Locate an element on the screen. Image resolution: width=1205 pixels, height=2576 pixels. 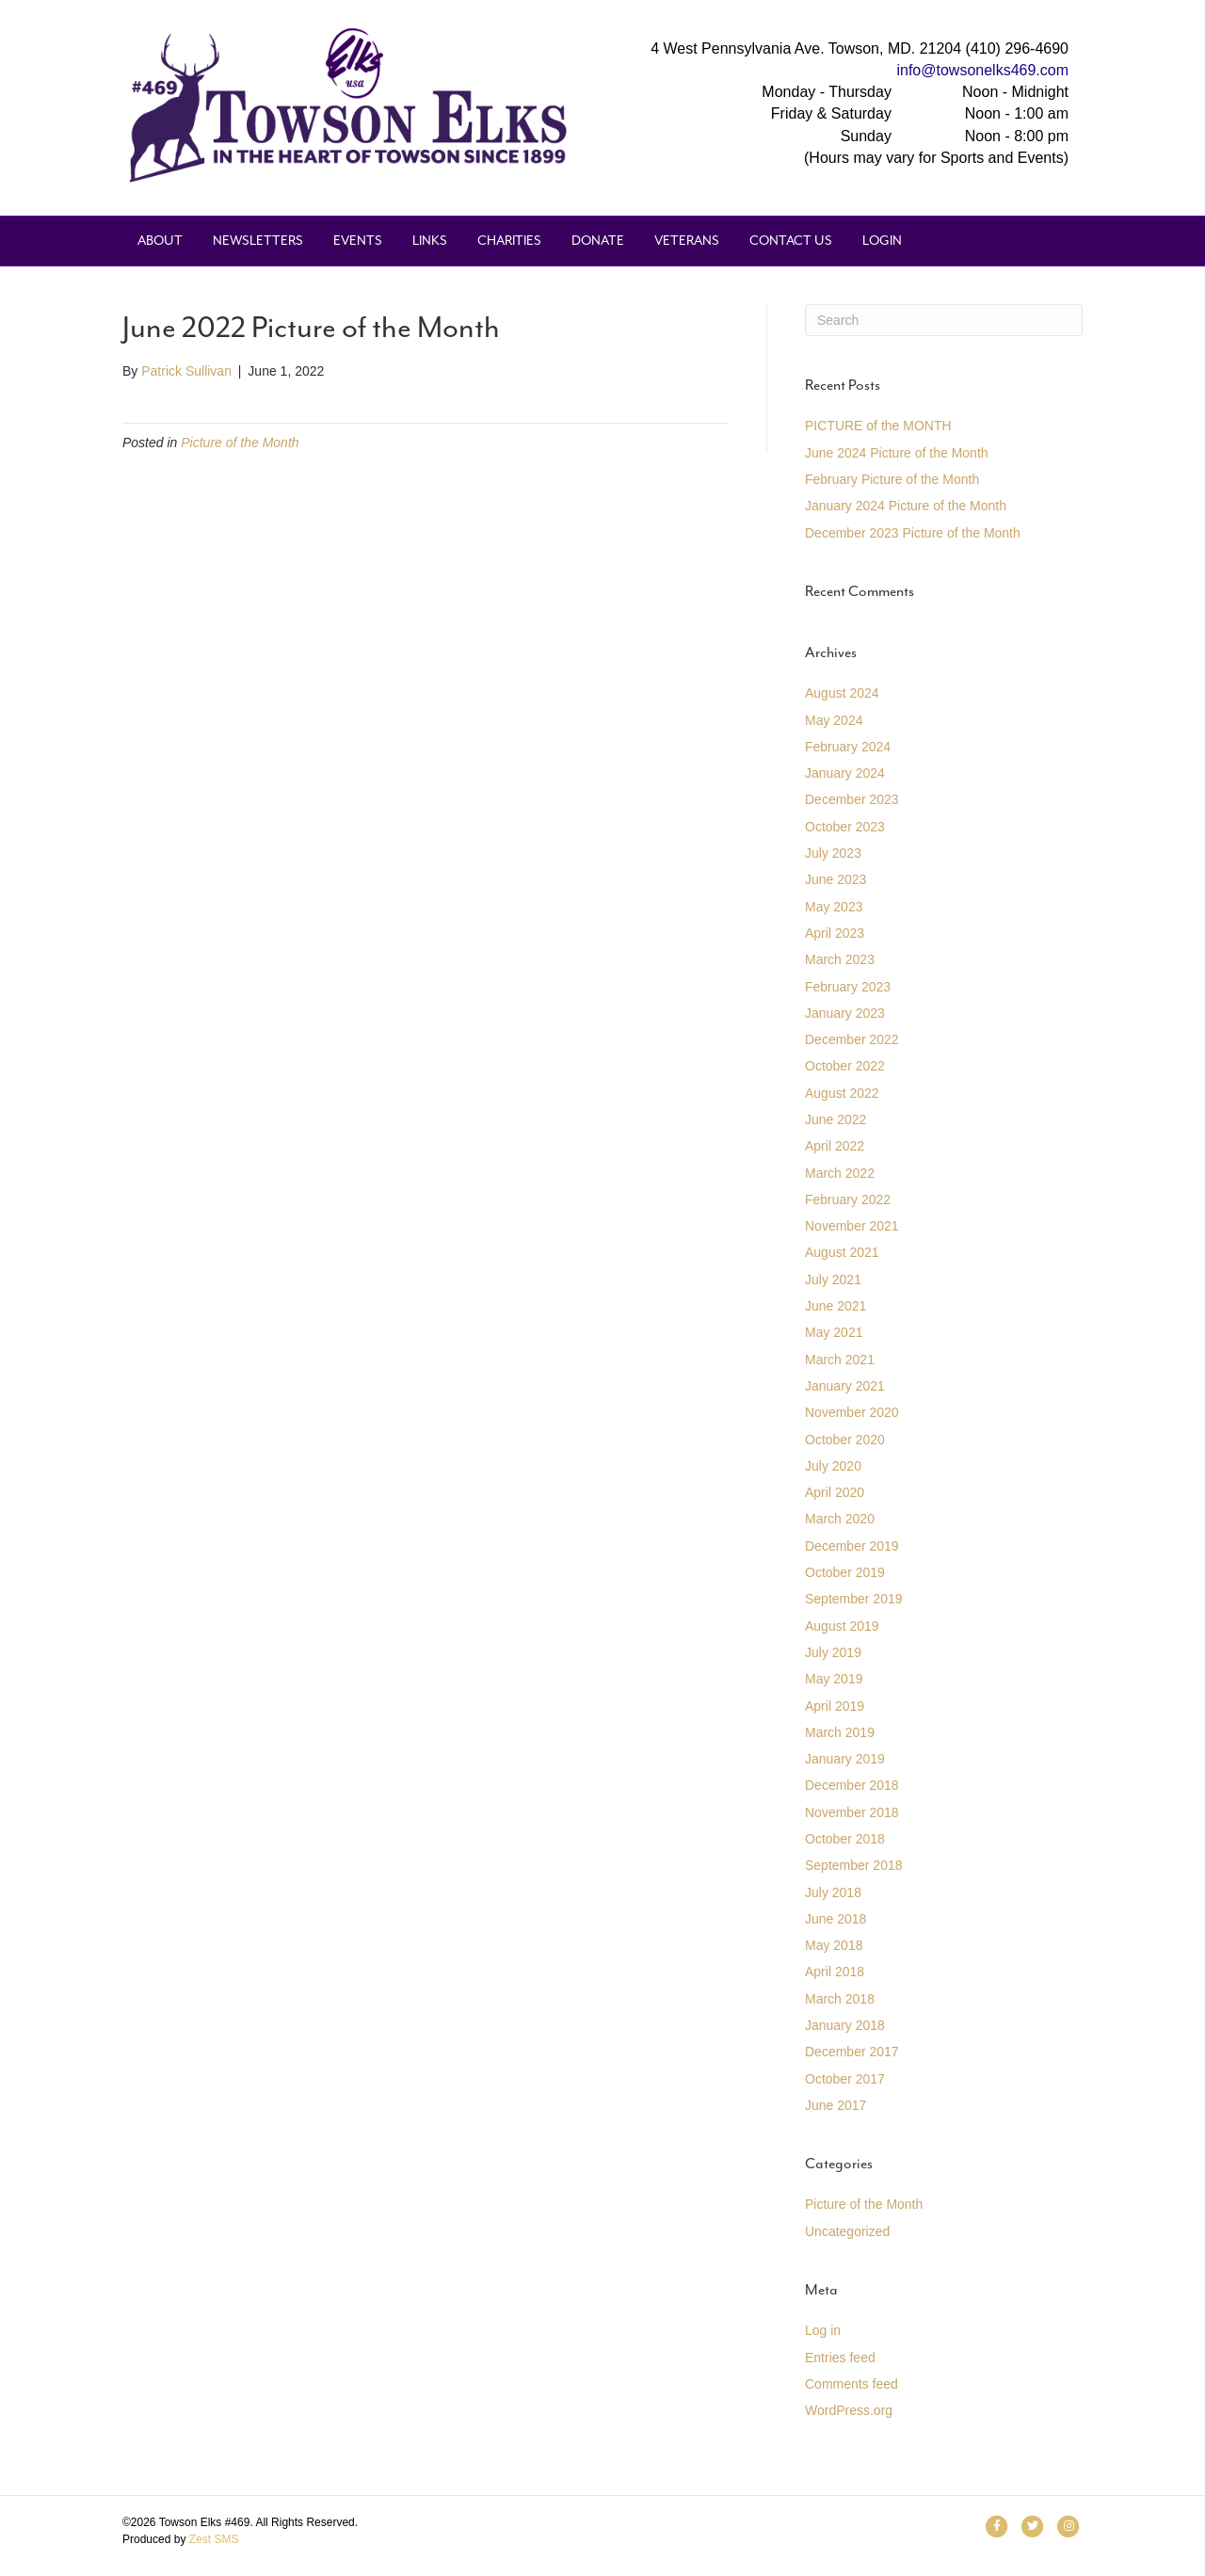
April 2018 is located at coordinates (834, 1971).